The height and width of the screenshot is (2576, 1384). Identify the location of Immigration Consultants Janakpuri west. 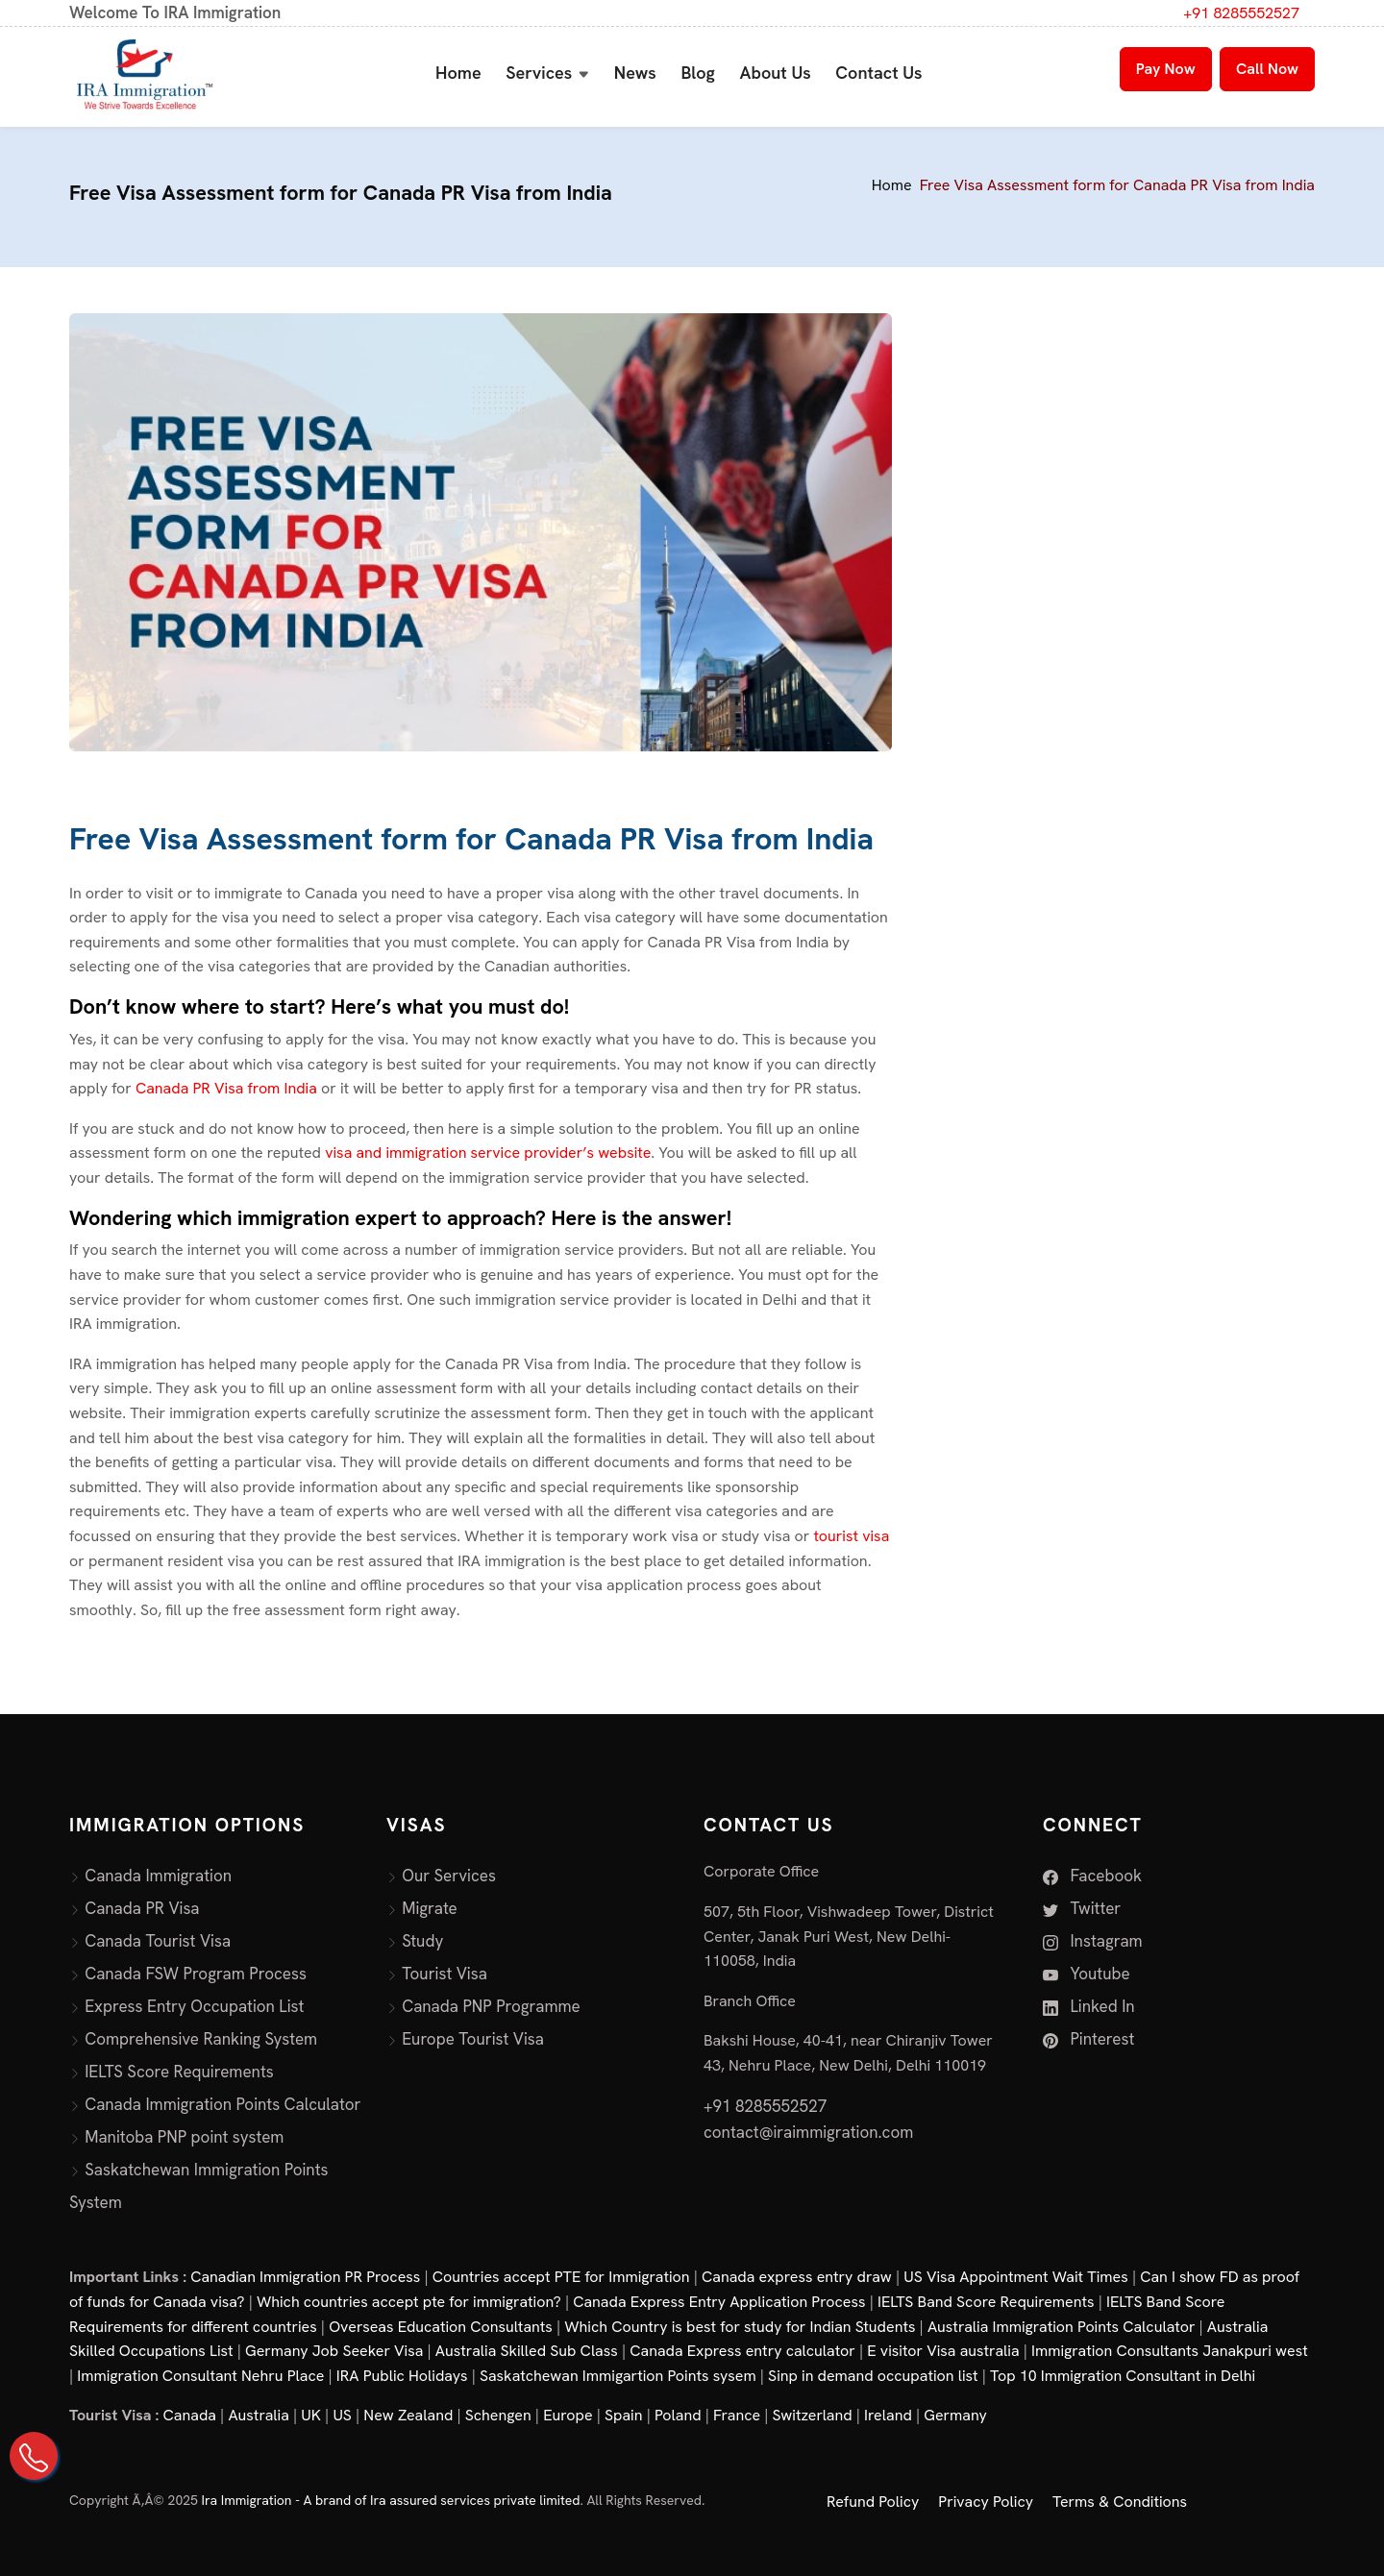
(1169, 2351).